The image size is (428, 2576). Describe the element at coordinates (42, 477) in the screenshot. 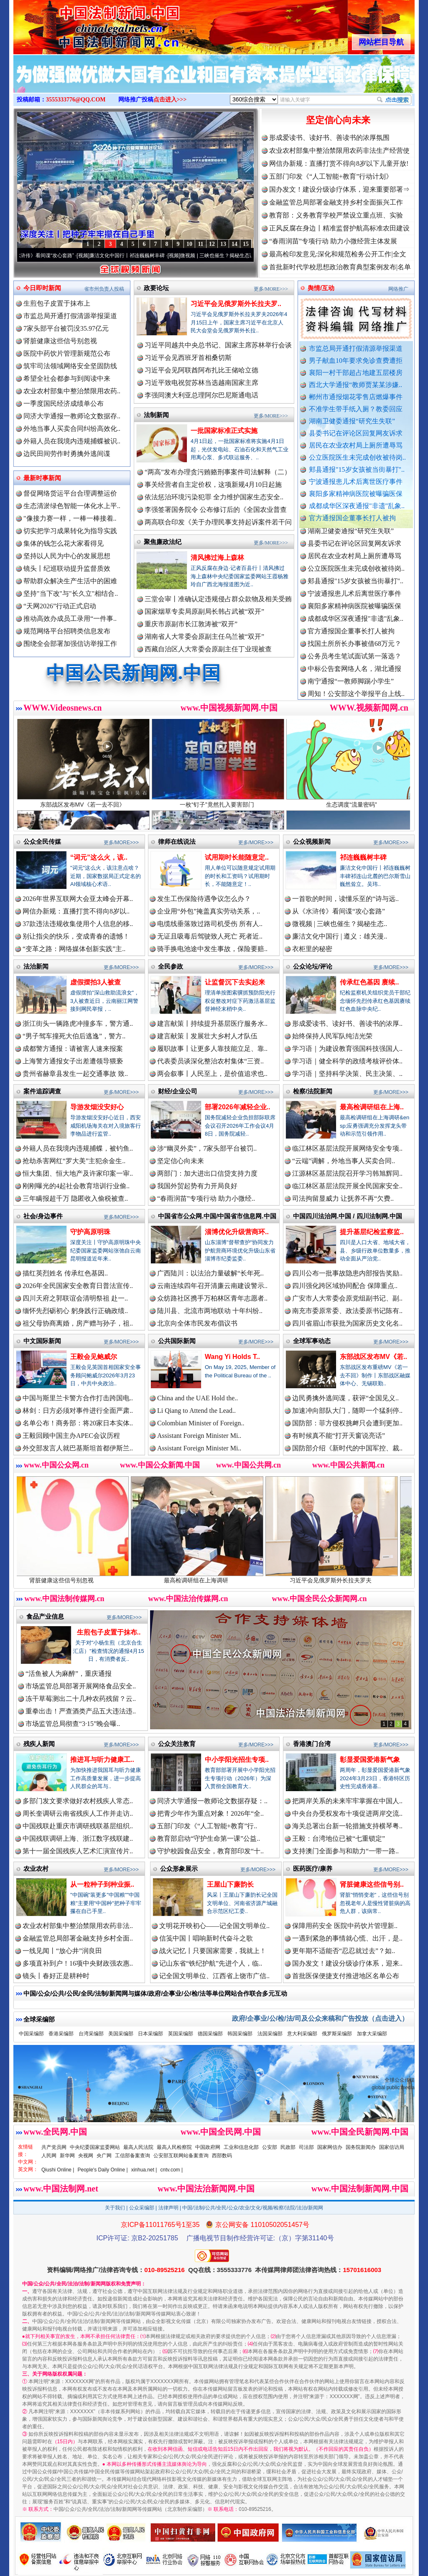

I see `最新时事新闻` at that location.